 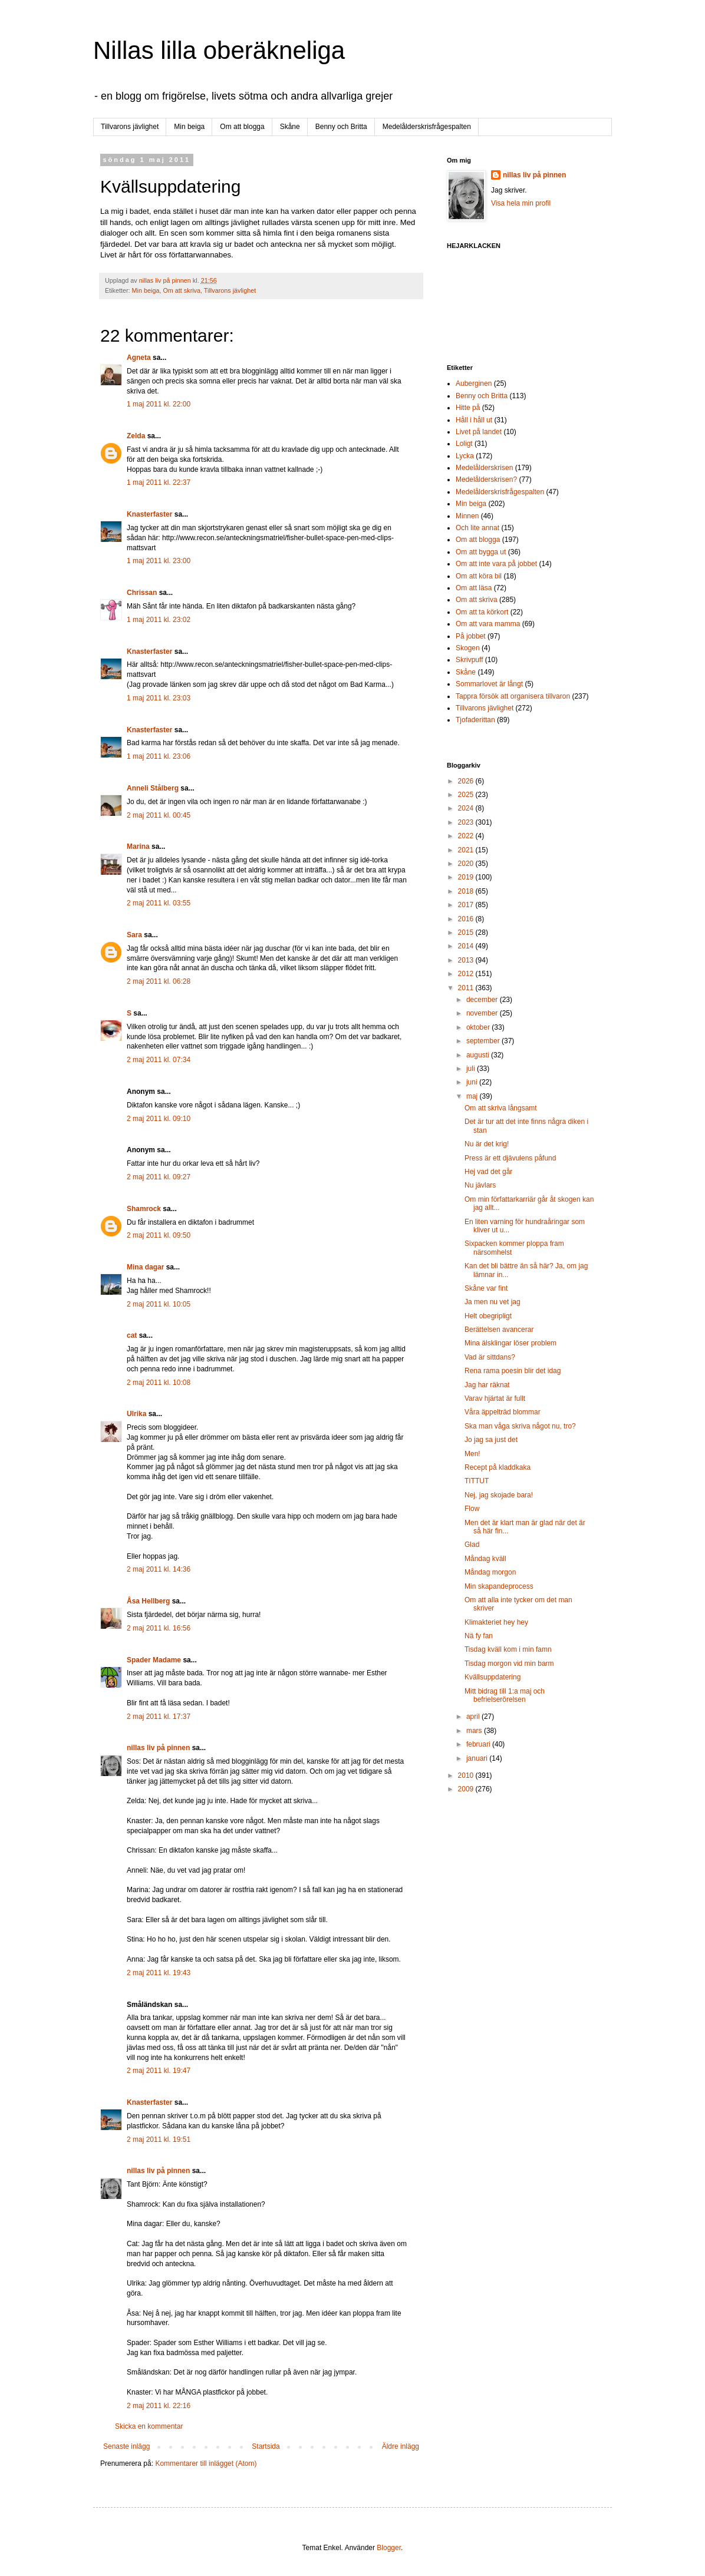 I want to click on Startsida, so click(x=265, y=2446).